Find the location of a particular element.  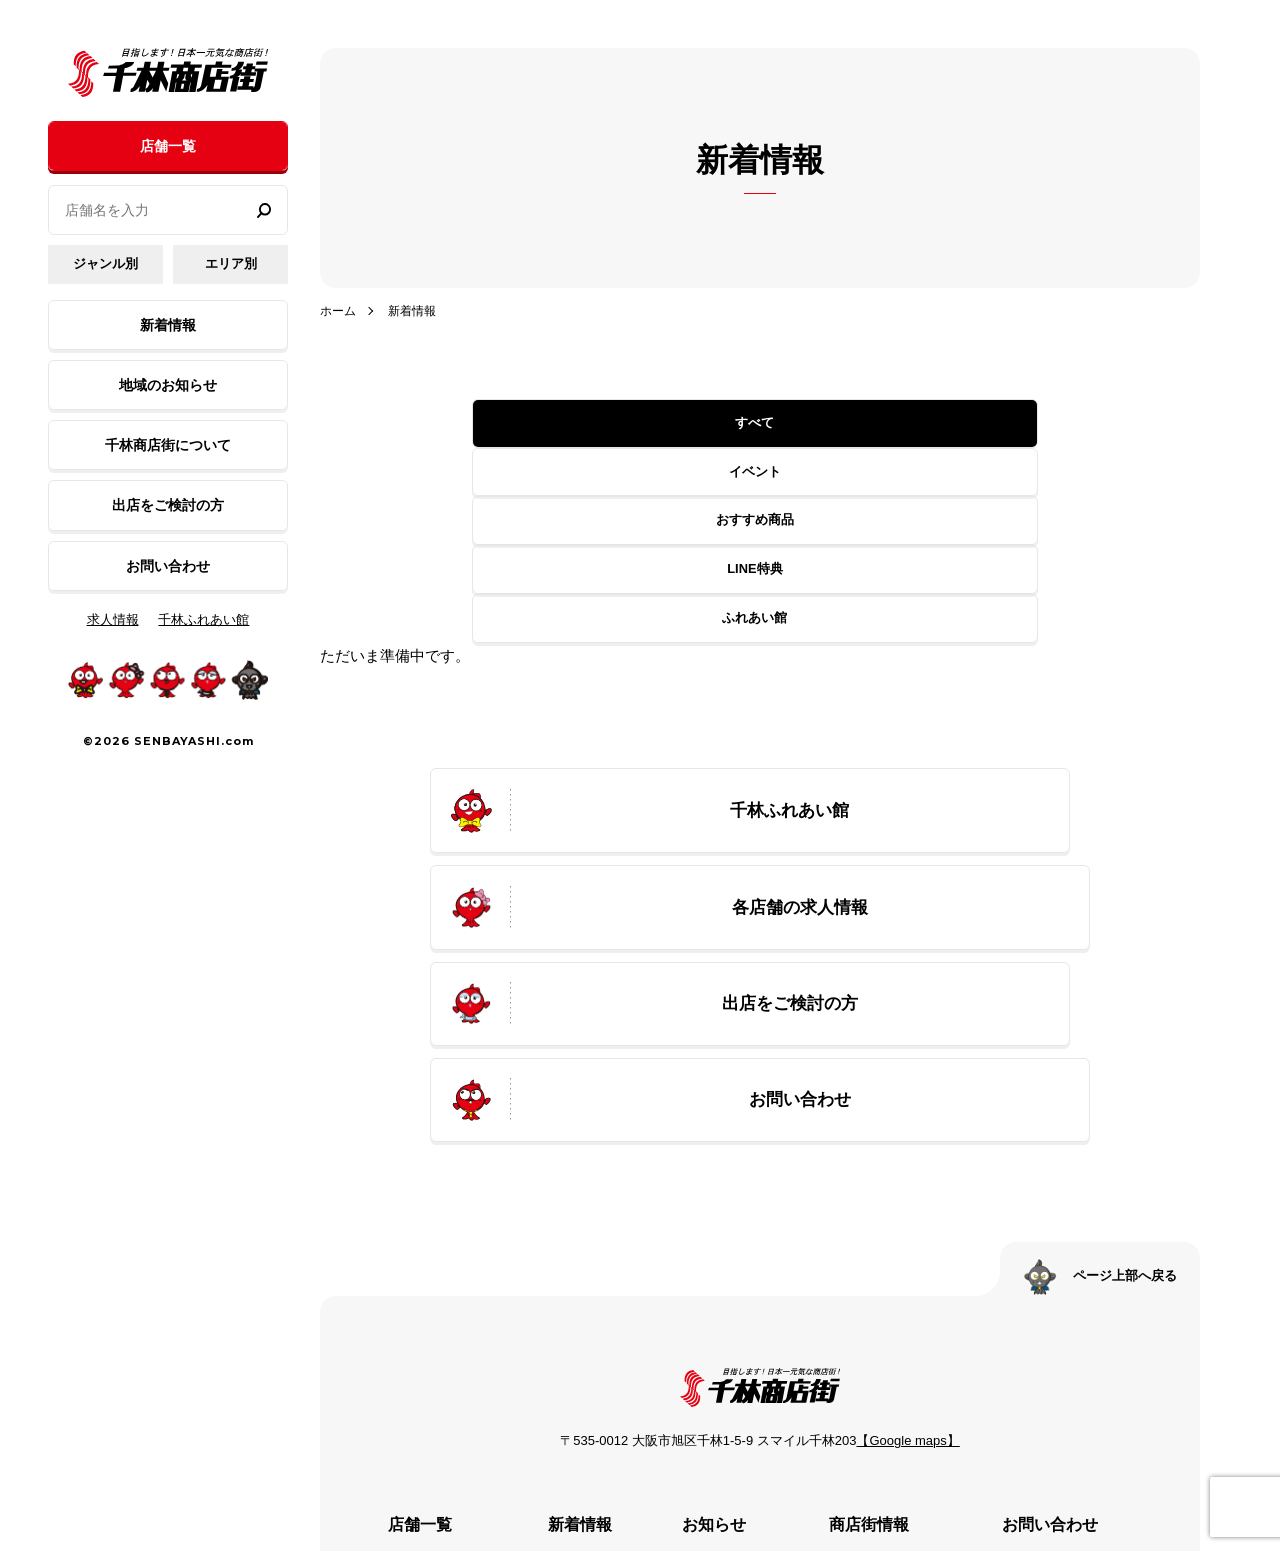

すべて is located at coordinates (458, 424).